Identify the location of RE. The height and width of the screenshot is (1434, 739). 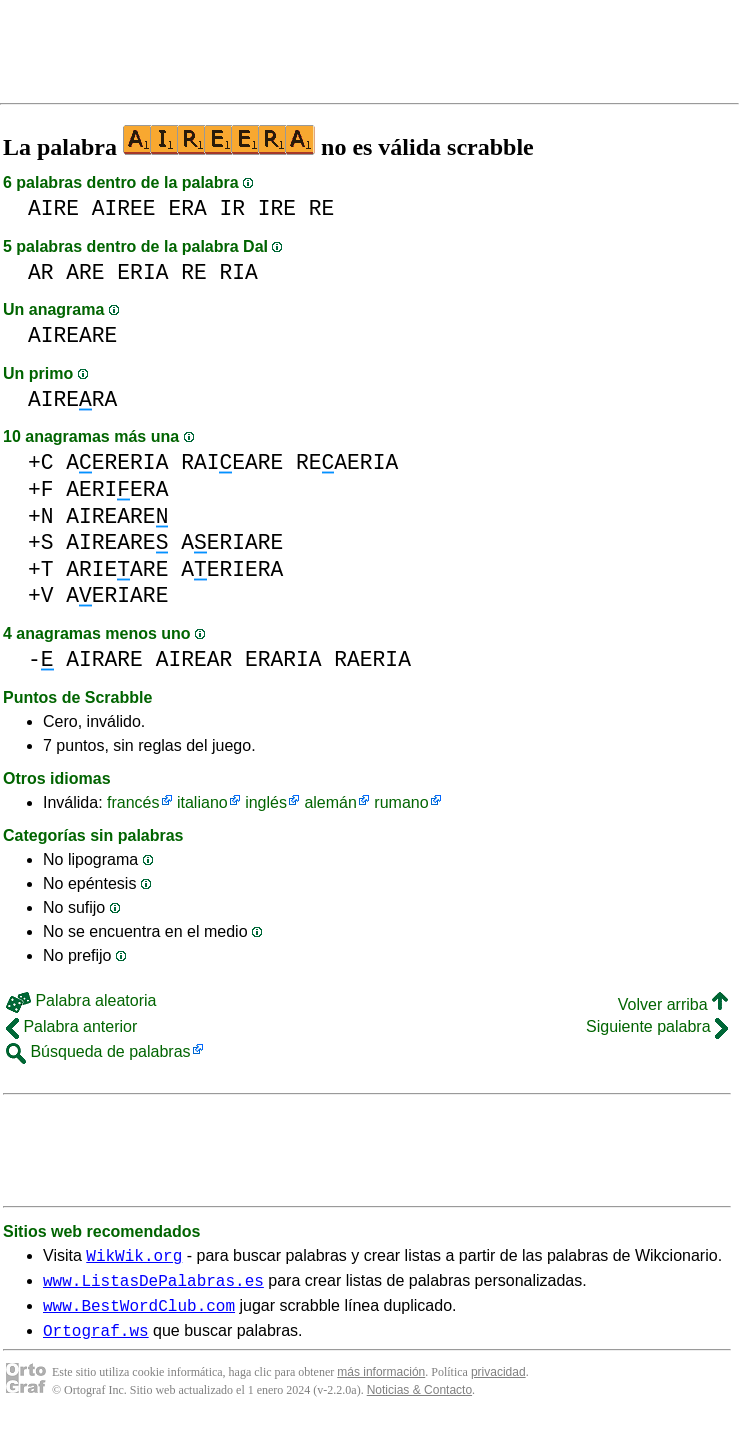
(322, 208).